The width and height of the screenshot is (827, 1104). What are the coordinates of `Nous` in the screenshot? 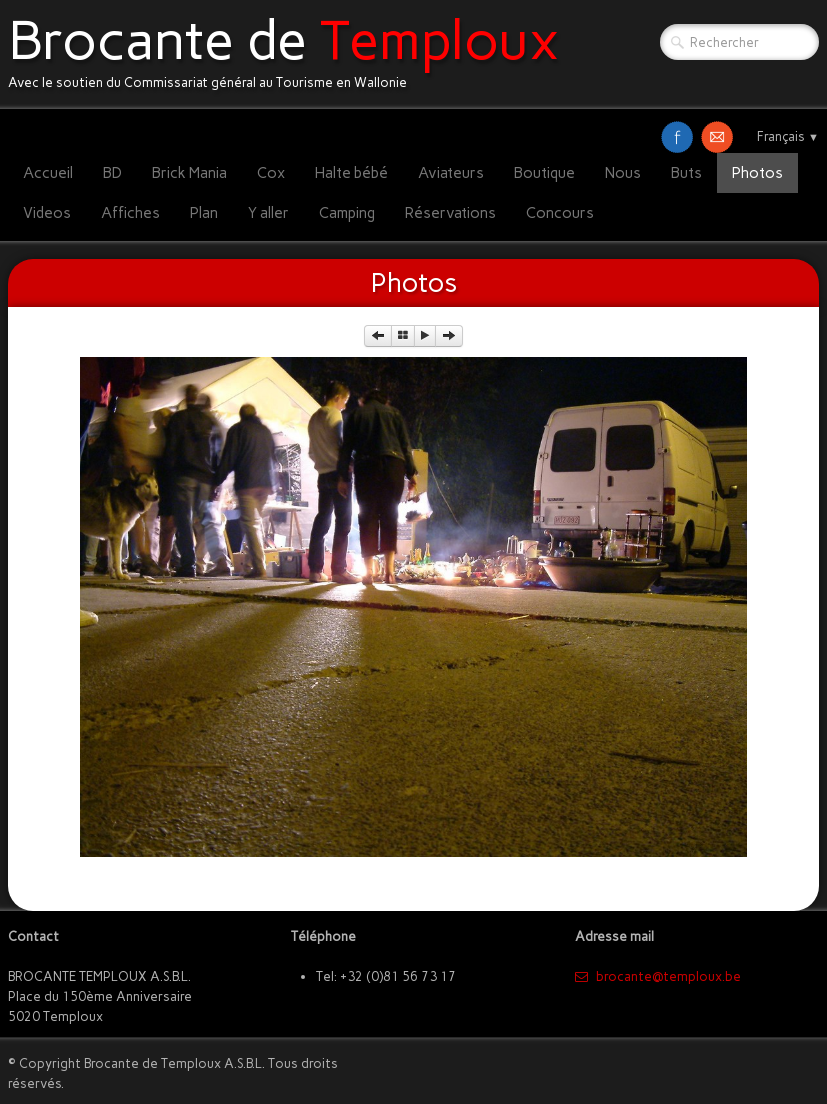 It's located at (623, 173).